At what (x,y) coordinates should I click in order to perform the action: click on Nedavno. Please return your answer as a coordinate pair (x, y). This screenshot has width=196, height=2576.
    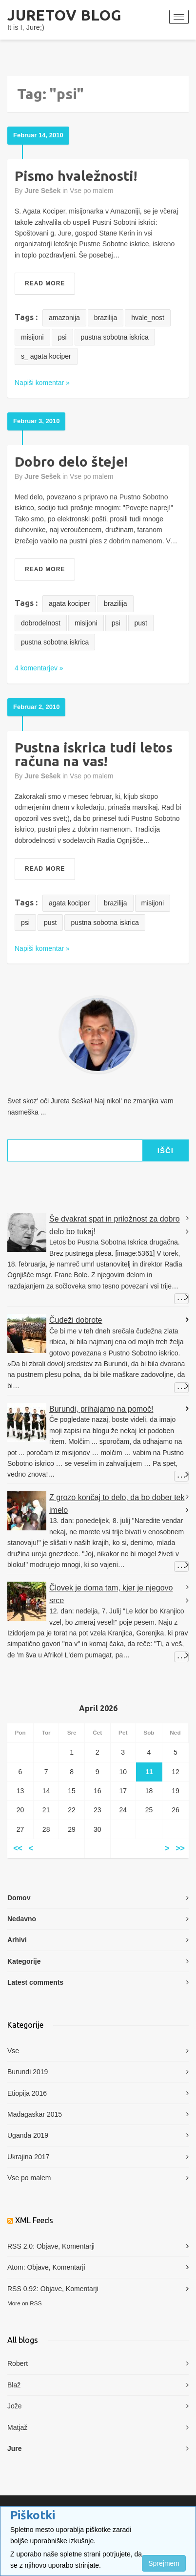
    Looking at the image, I should click on (21, 1919).